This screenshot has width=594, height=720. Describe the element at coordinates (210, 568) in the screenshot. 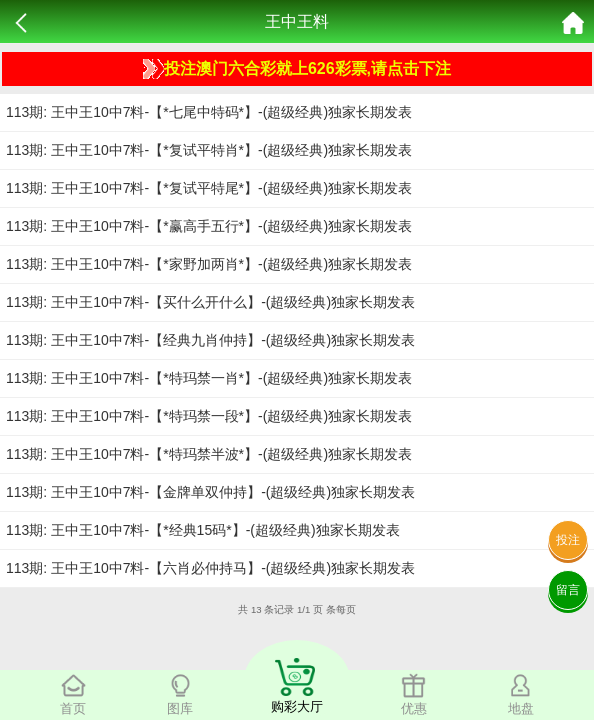

I see `113期: 王中王10中7料-【六肖必仲持马】-(超级经典)独家长期发表` at that location.